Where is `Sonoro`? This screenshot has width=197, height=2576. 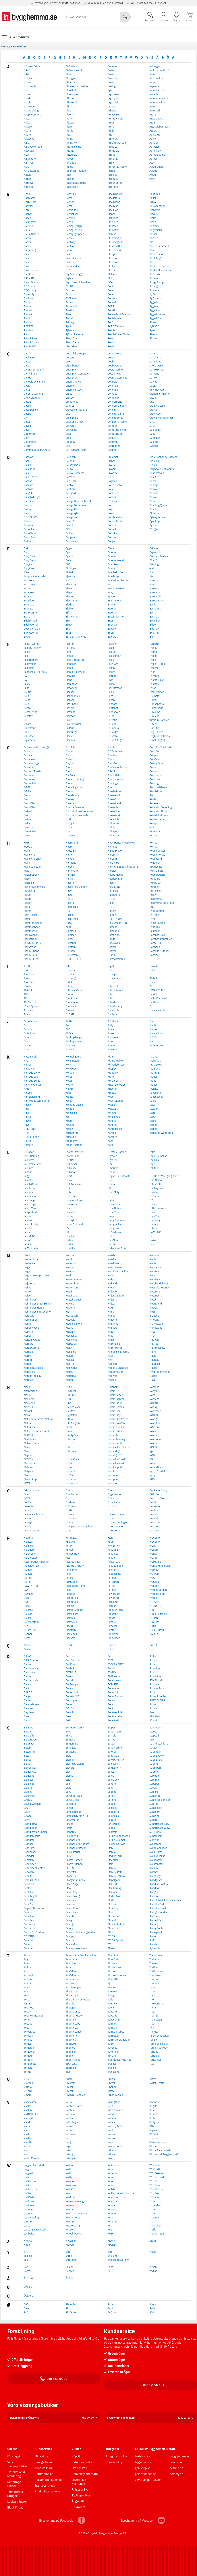
Sonoro is located at coordinates (112, 1783).